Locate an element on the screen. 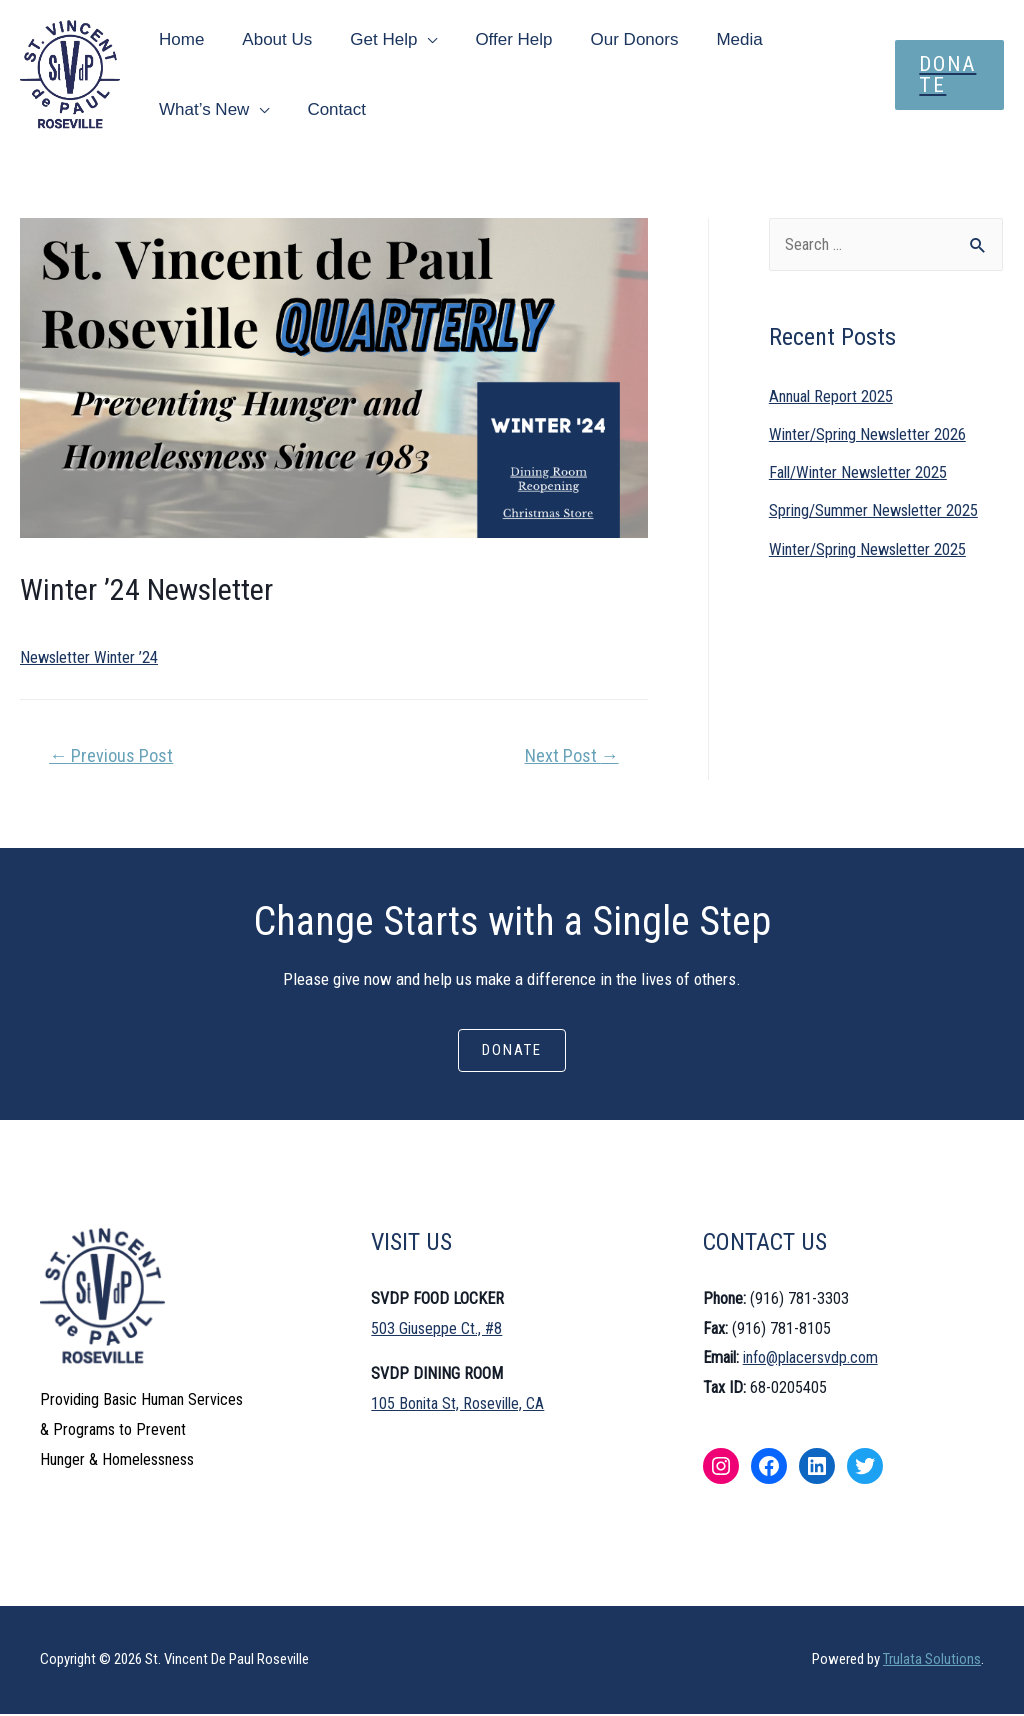  Trulata Solutions is located at coordinates (932, 1661).